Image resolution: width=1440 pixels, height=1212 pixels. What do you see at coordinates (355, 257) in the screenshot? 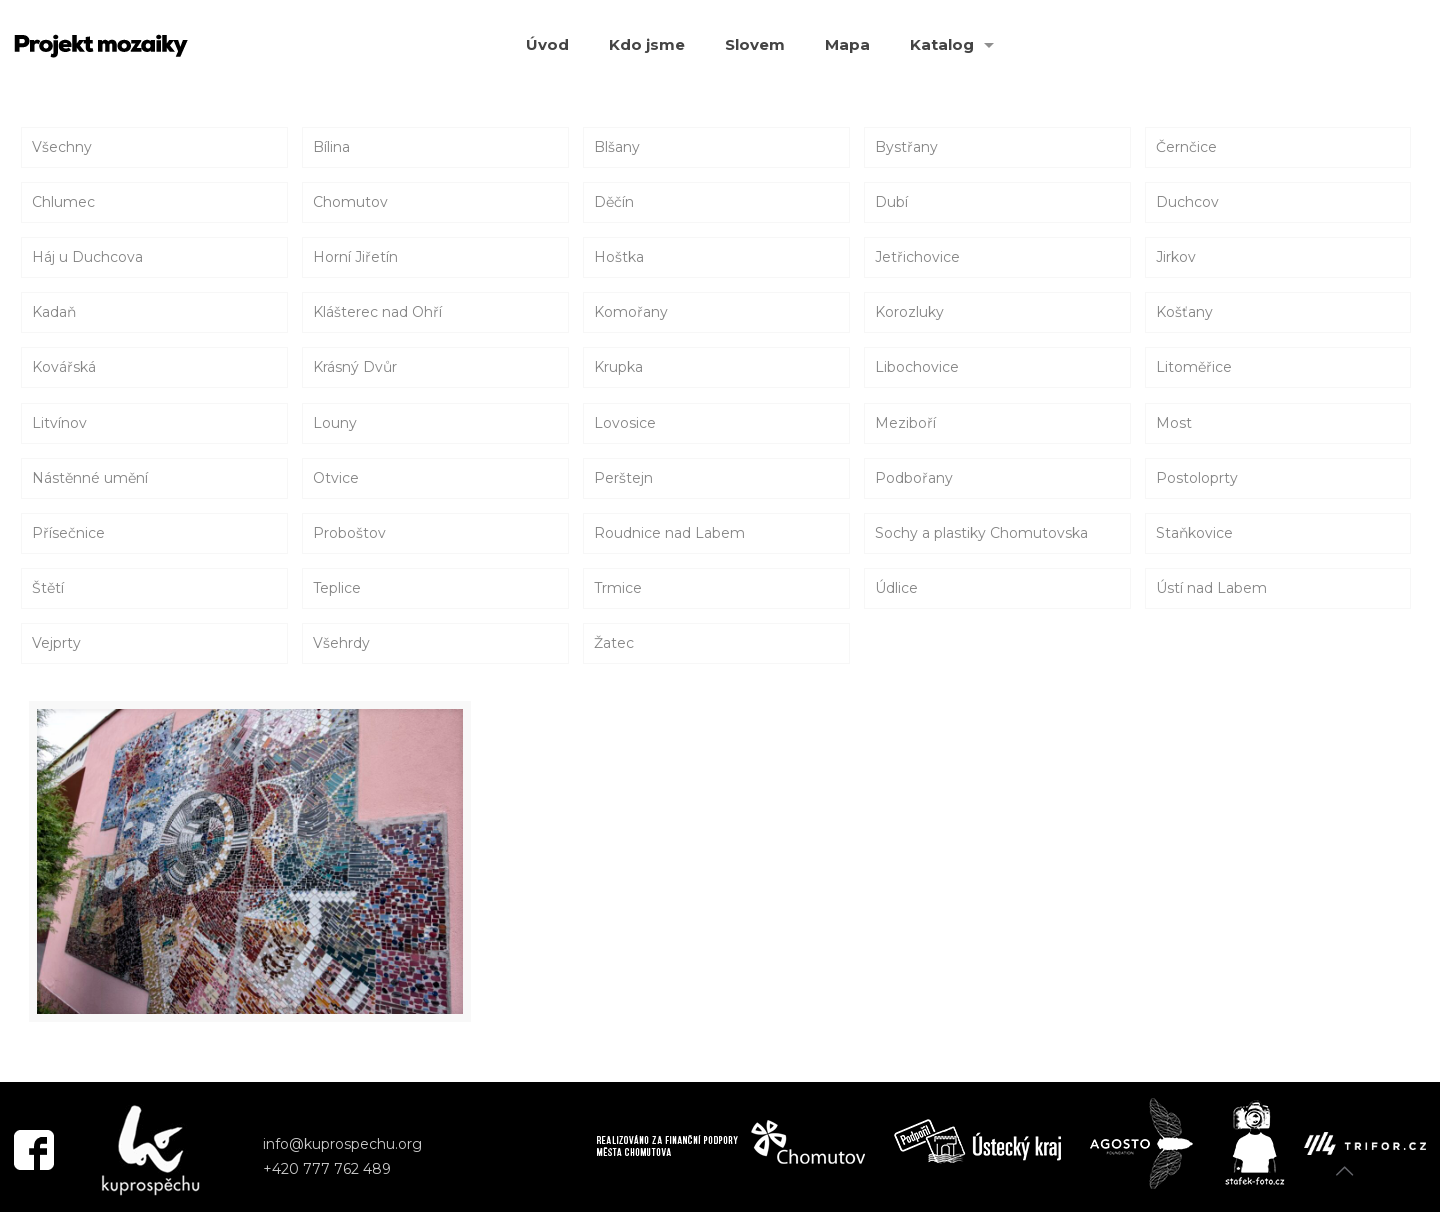
I see `Horní Jiřetín` at bounding box center [355, 257].